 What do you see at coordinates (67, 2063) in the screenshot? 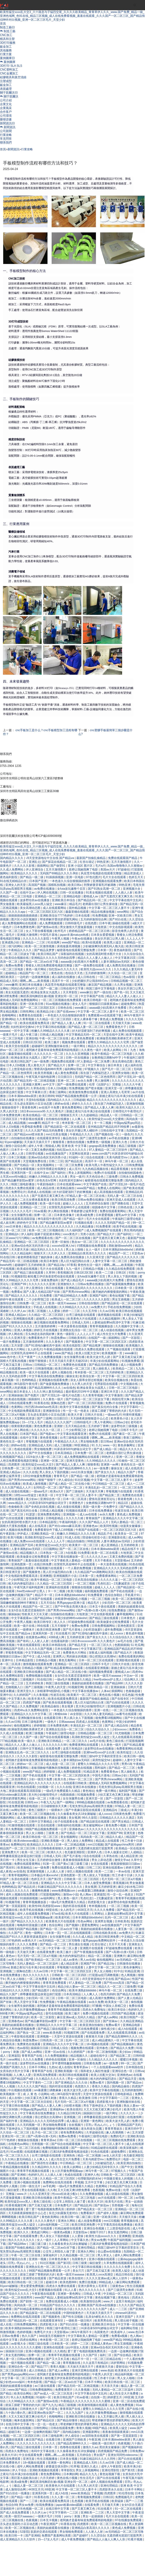
I see `穿半透明情趣旗袍啪啪` at bounding box center [67, 2063].